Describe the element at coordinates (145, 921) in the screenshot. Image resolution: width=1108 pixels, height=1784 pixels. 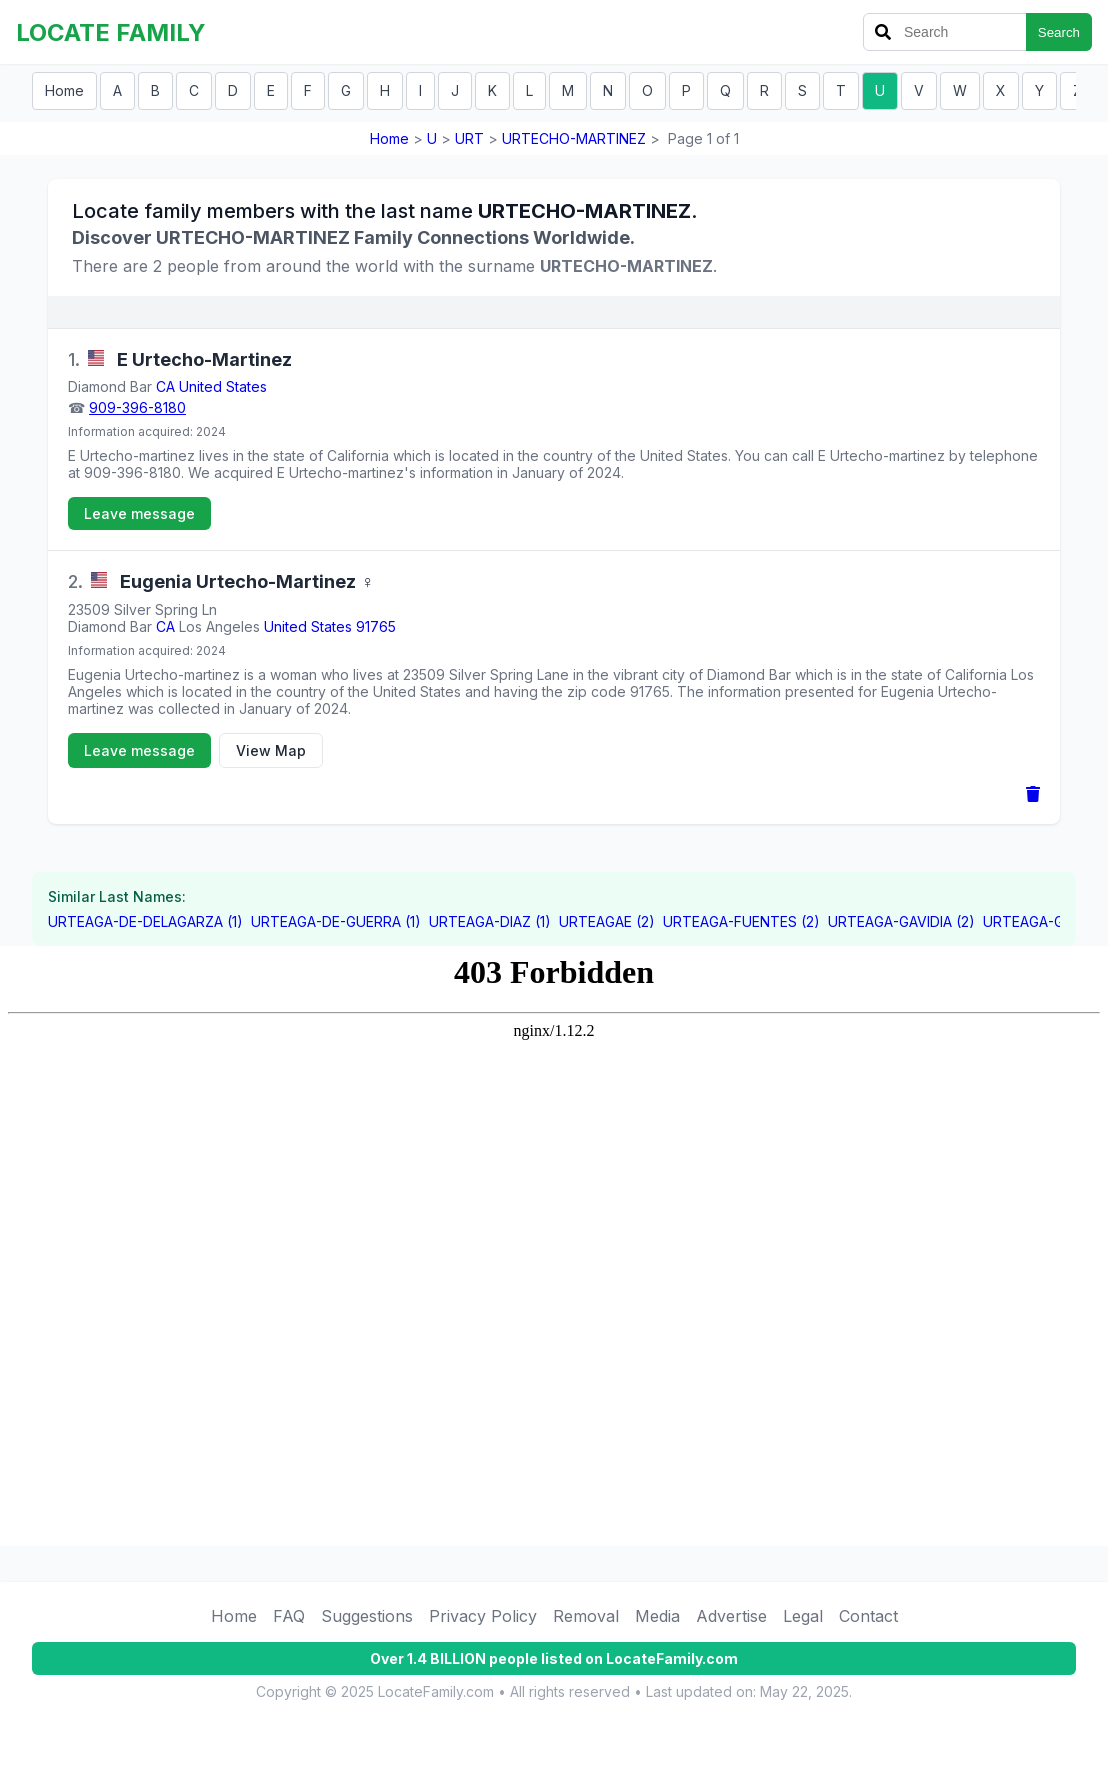
I see `URTEAGA-DE-DELAGARZA (1)` at that location.